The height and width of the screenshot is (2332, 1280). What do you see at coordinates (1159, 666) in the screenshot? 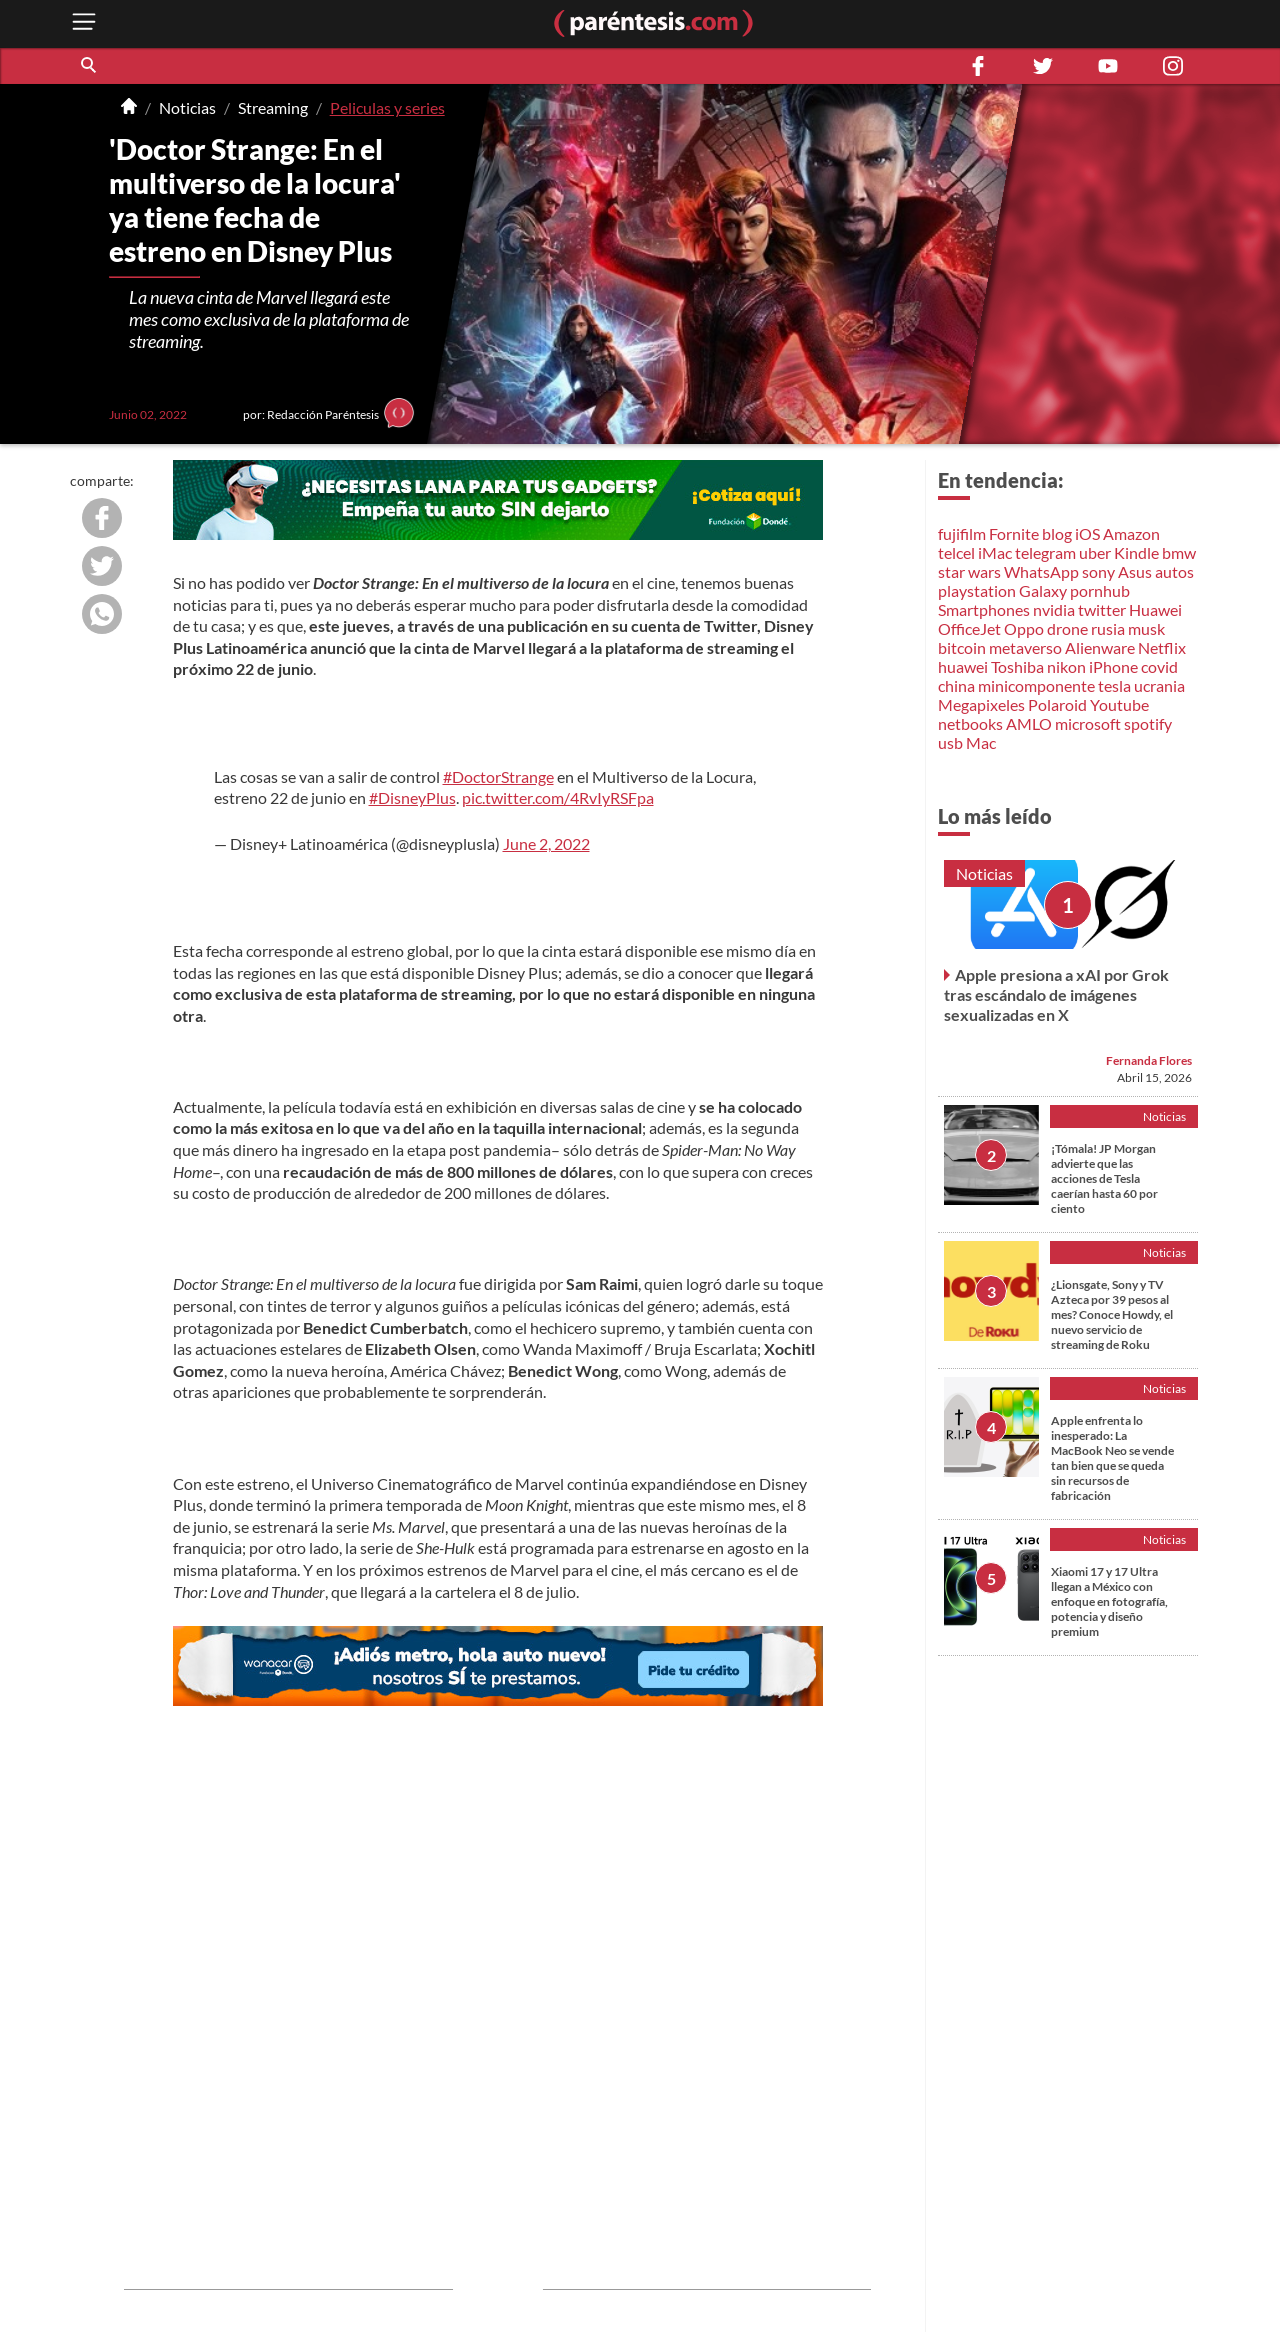
I see `covid` at bounding box center [1159, 666].